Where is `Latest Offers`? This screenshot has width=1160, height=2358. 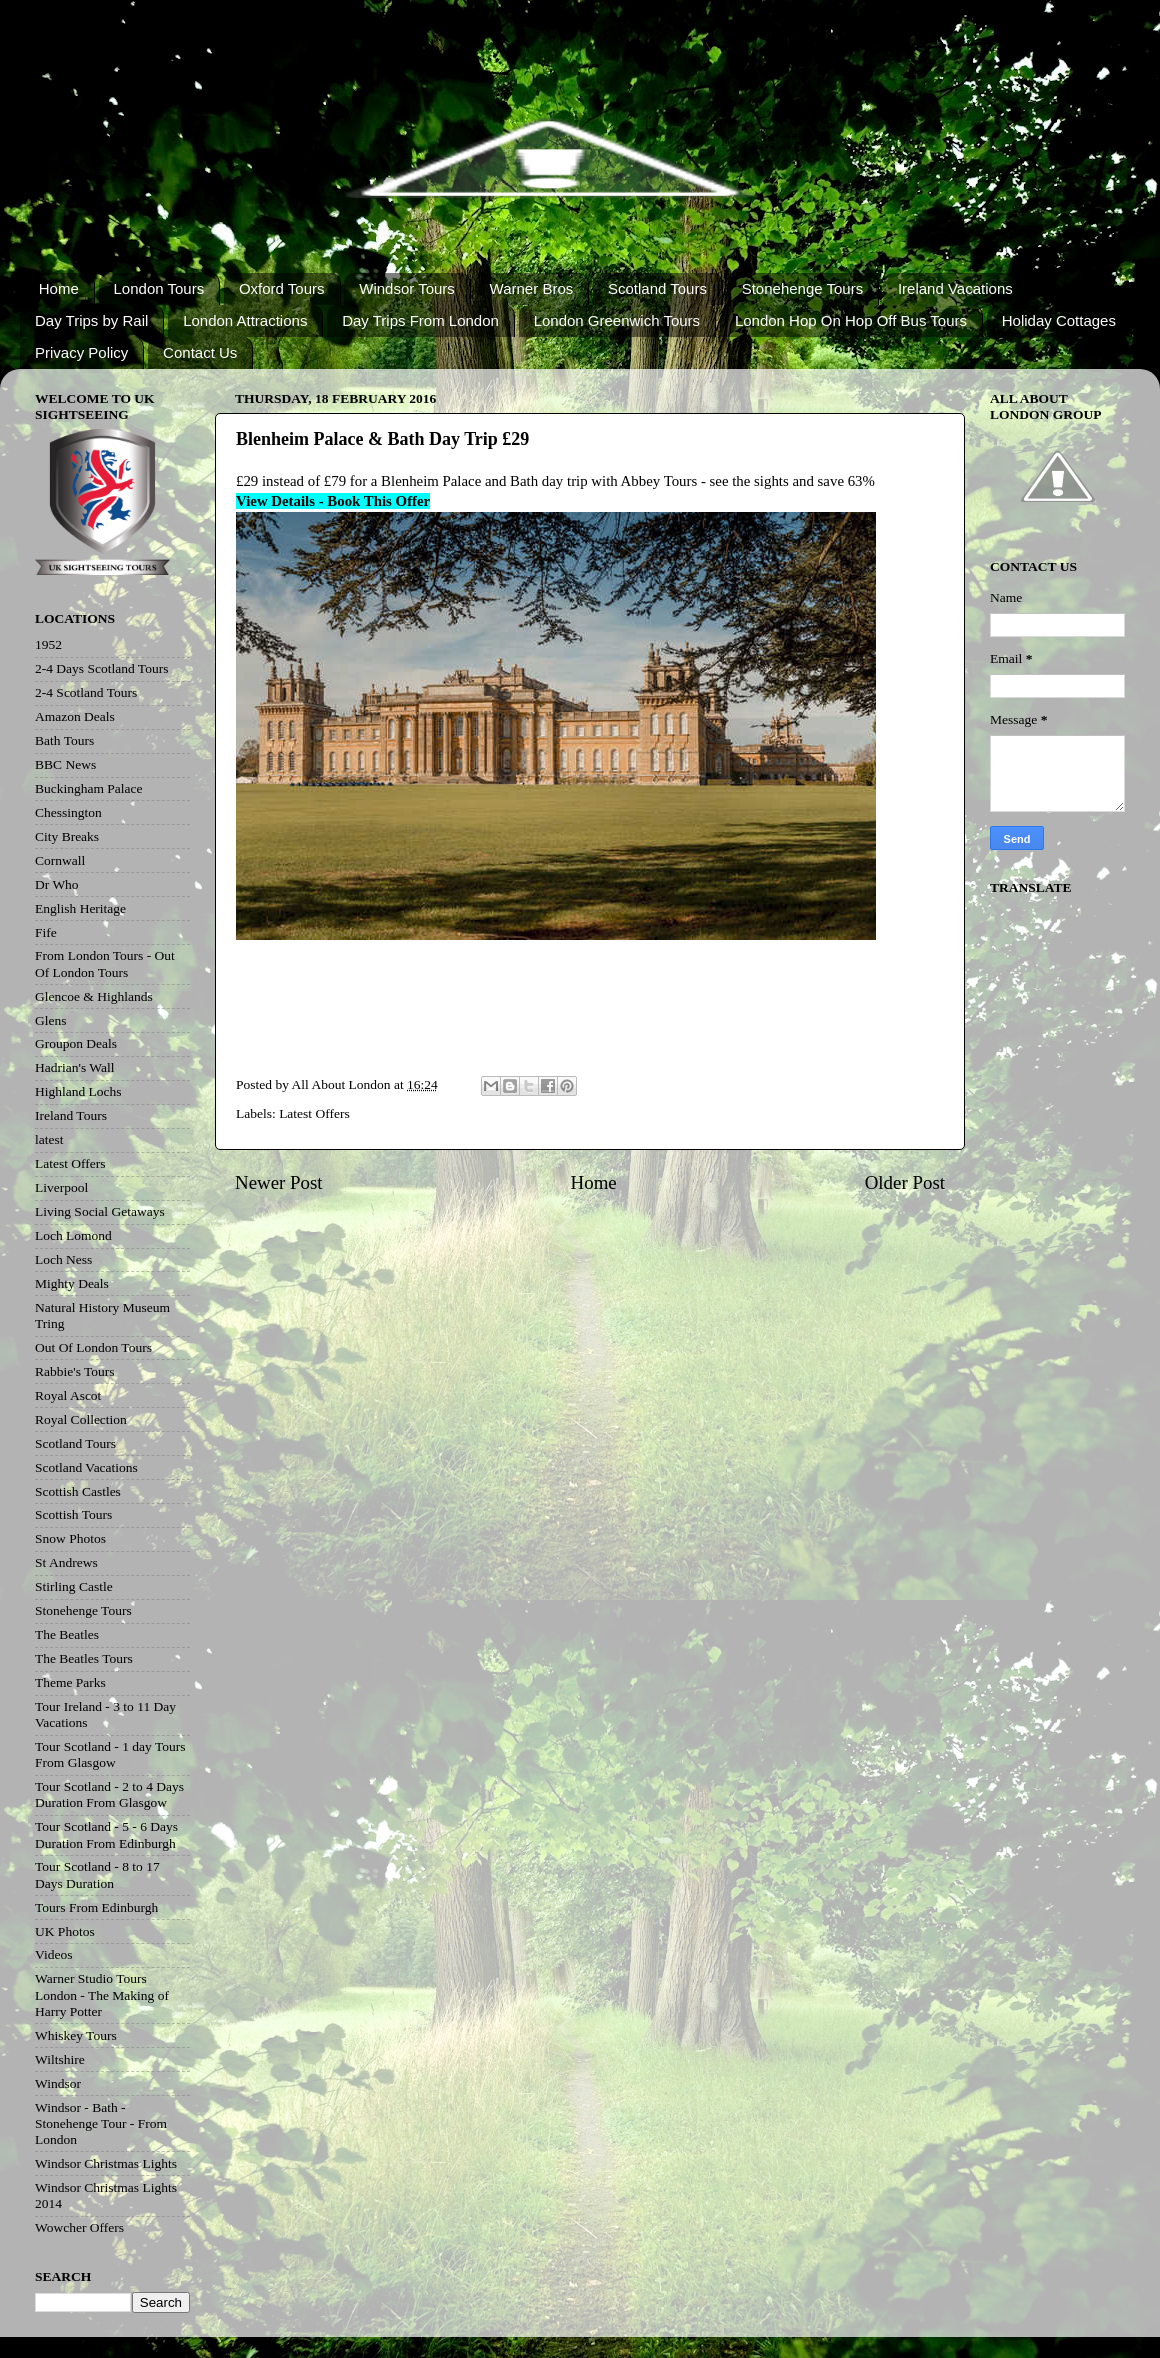 Latest Offers is located at coordinates (314, 1113).